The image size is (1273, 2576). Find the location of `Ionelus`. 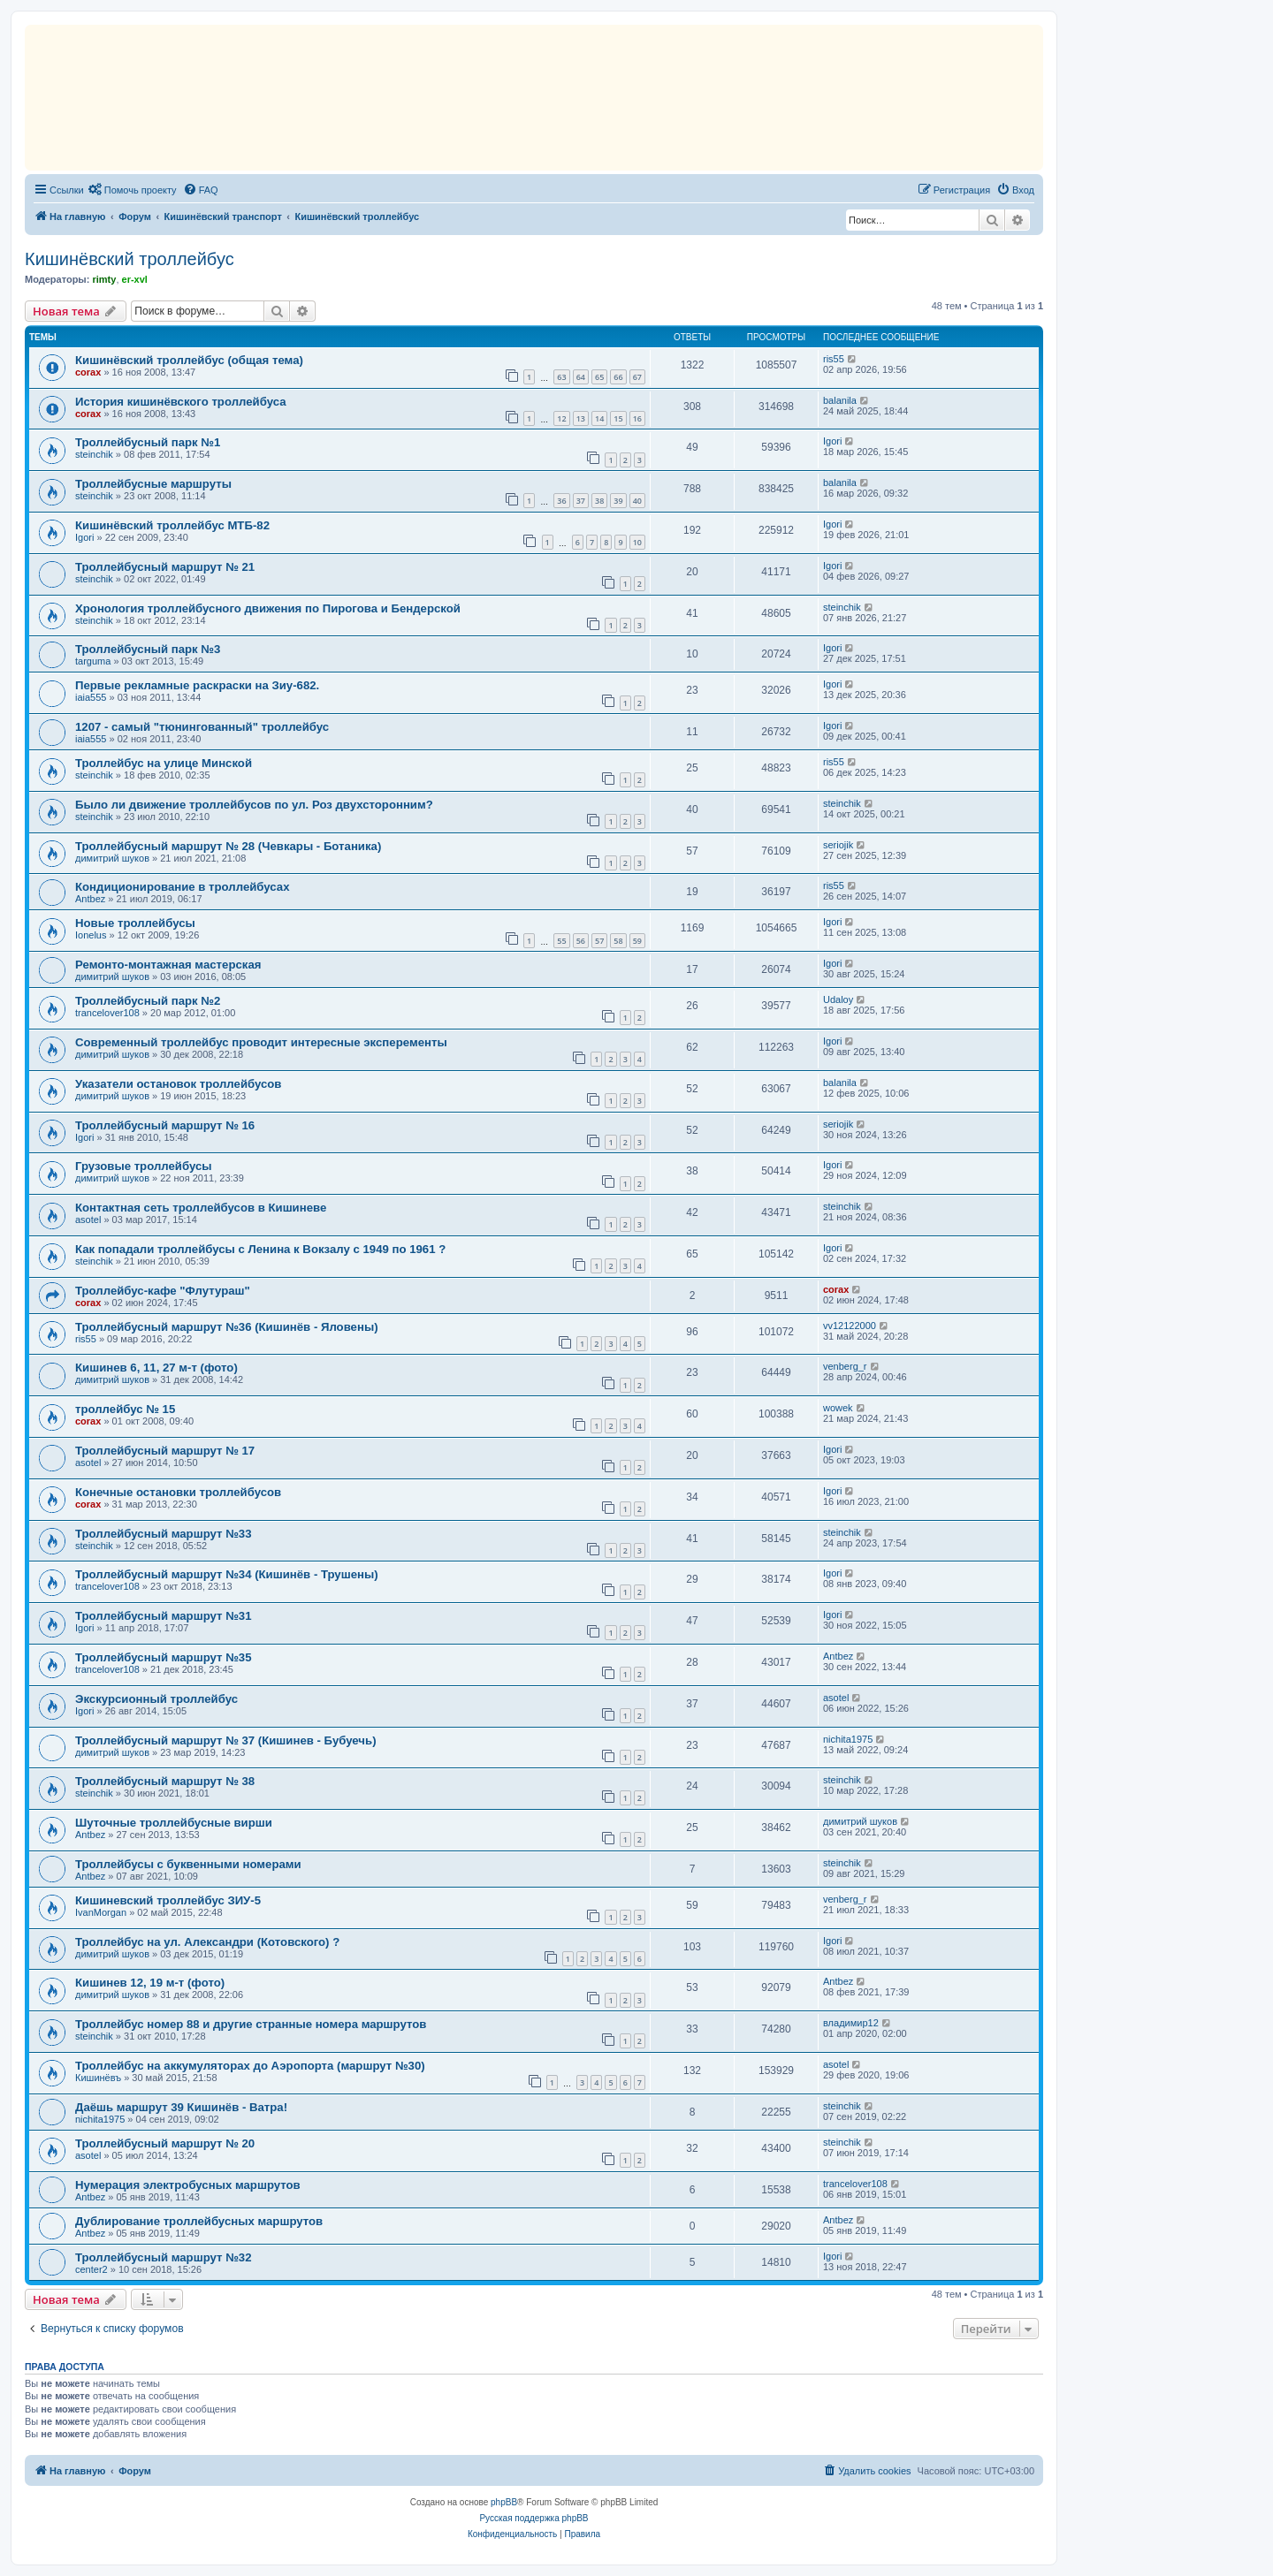

Ionelus is located at coordinates (90, 935).